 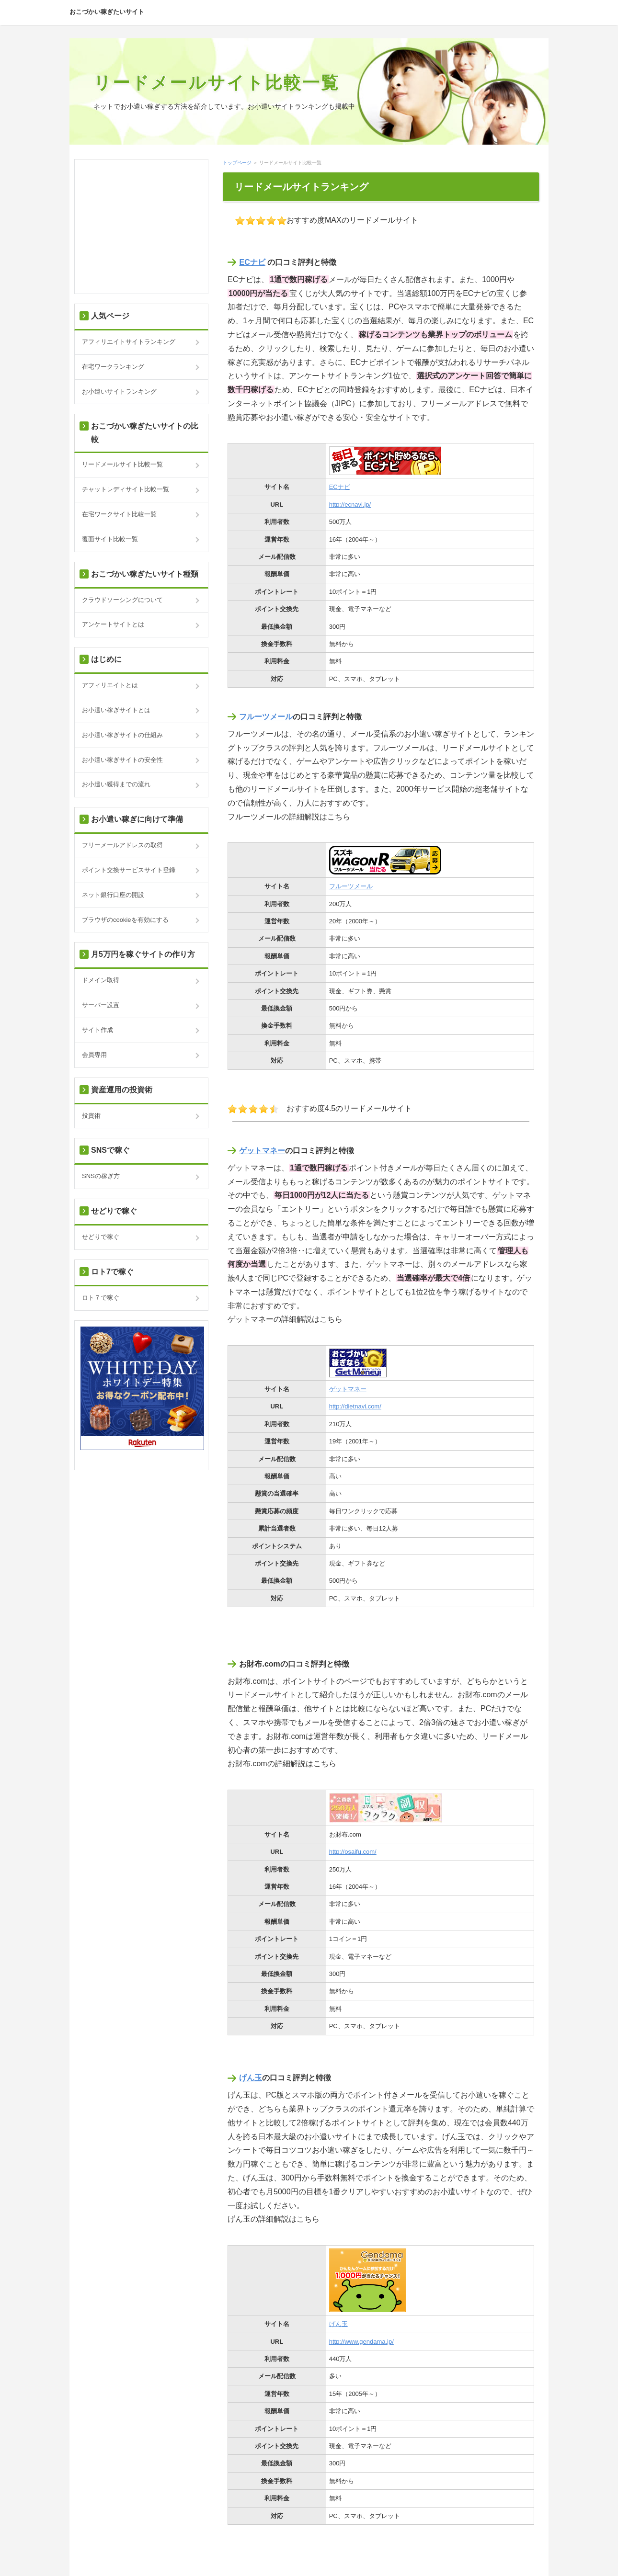 What do you see at coordinates (100, 1005) in the screenshot?
I see `サーバー設置` at bounding box center [100, 1005].